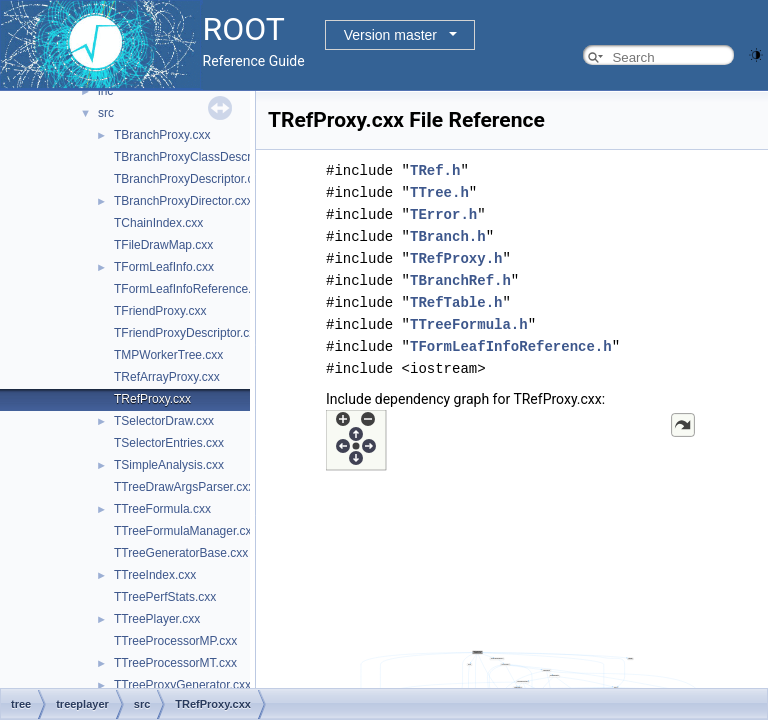  What do you see at coordinates (169, 443) in the screenshot?
I see `TSelectorEntries.cxx` at bounding box center [169, 443].